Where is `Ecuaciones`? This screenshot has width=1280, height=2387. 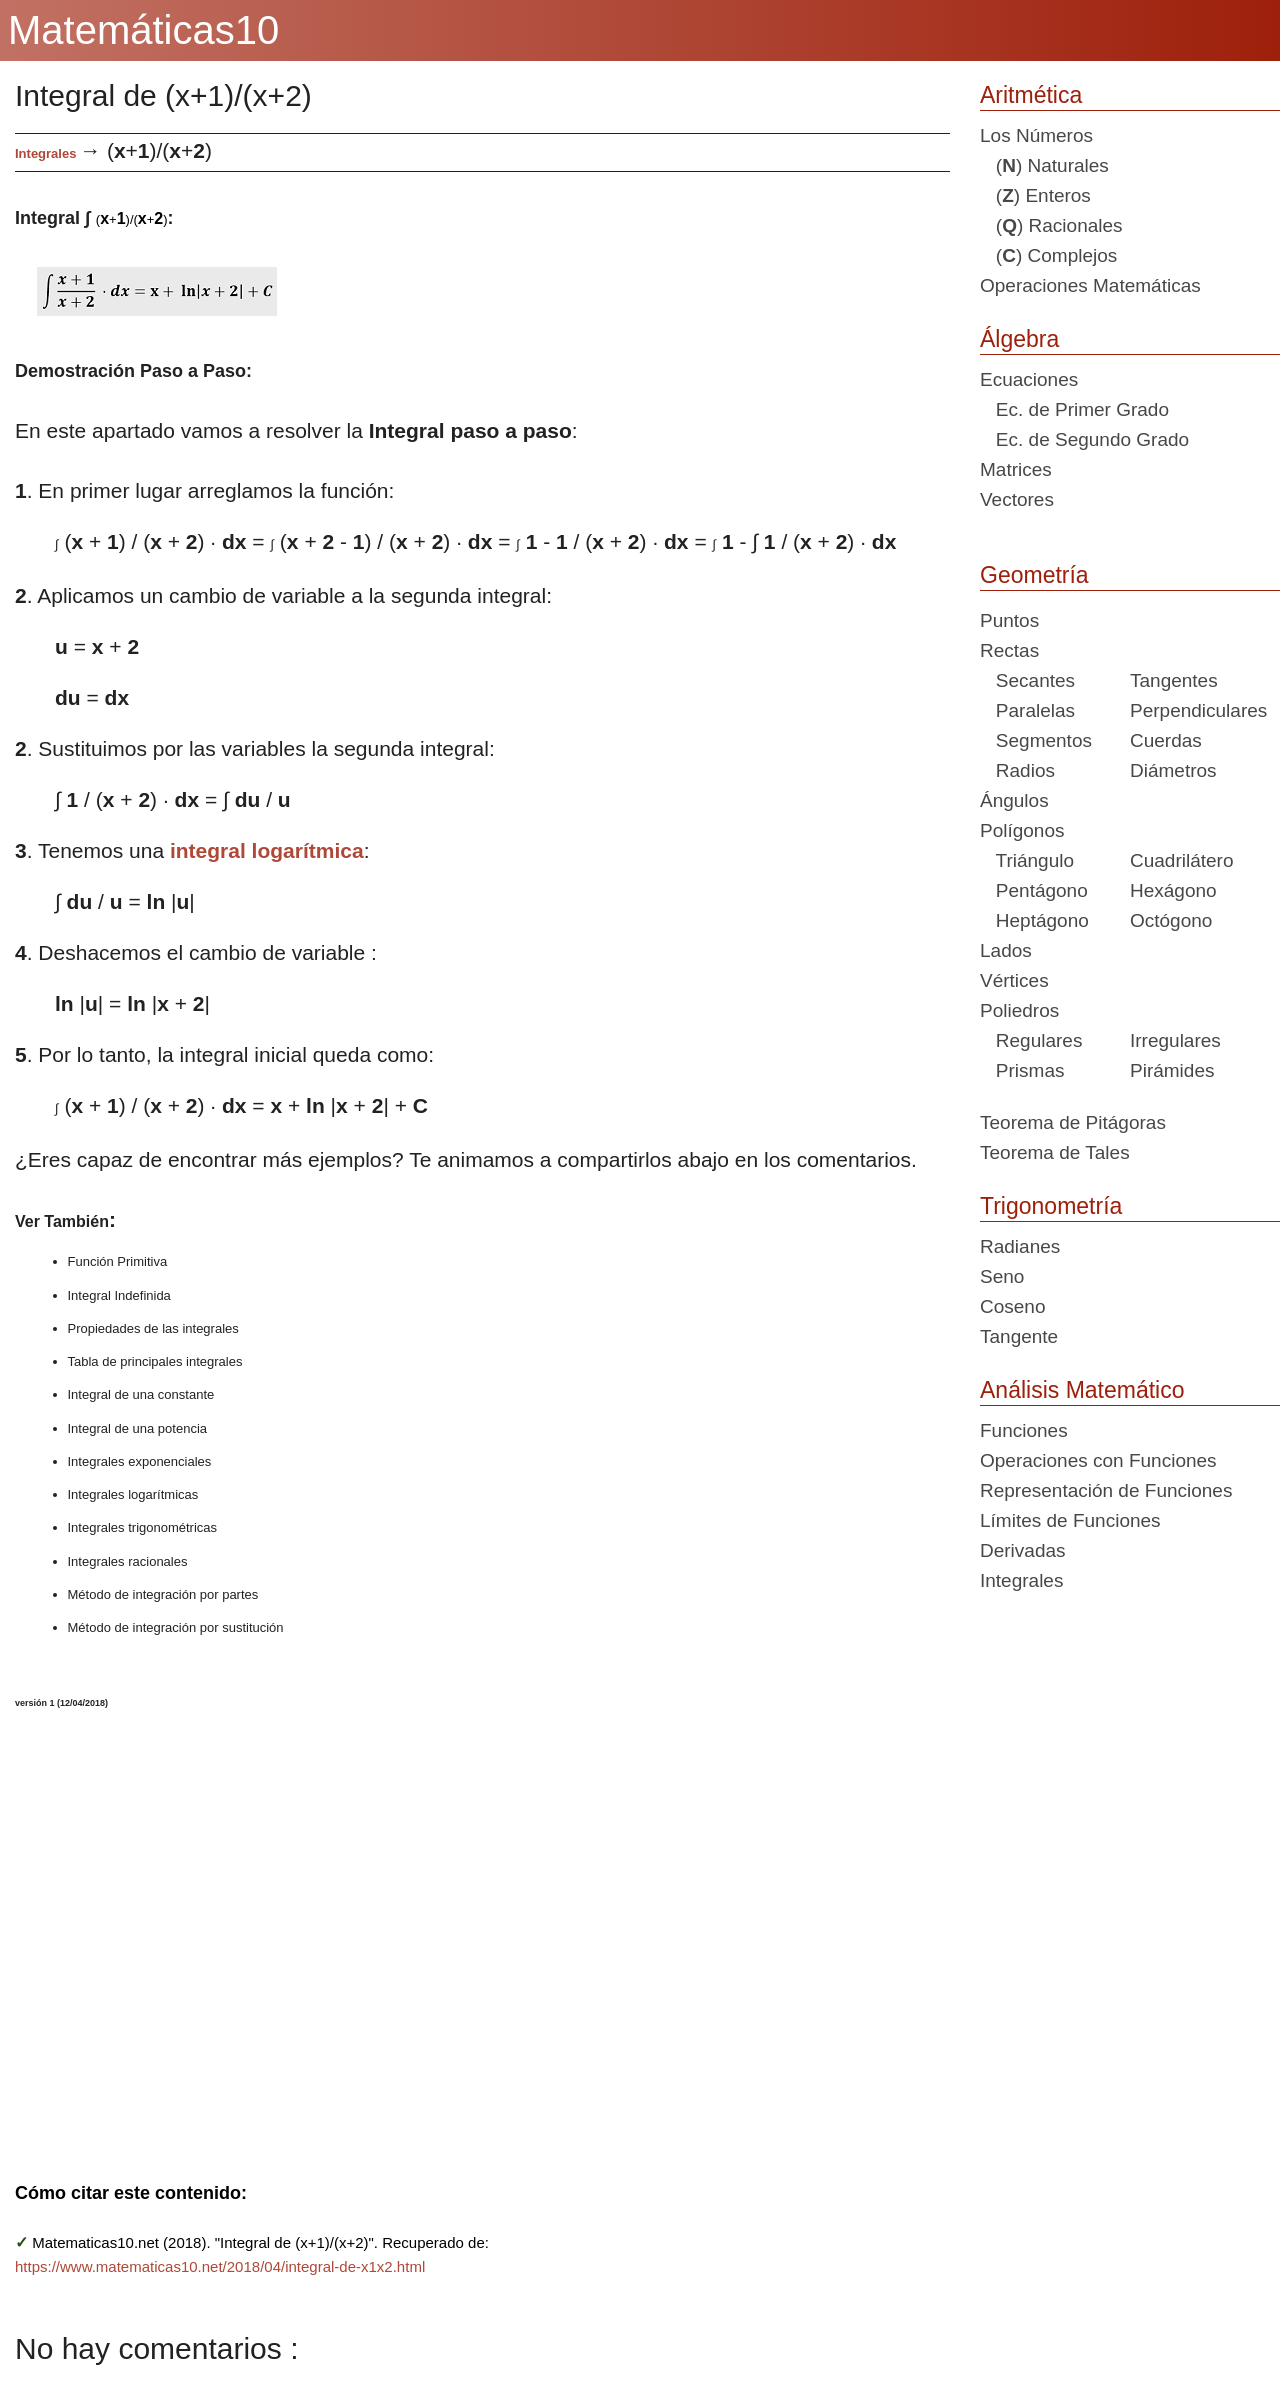
Ecuaciones is located at coordinates (1029, 379).